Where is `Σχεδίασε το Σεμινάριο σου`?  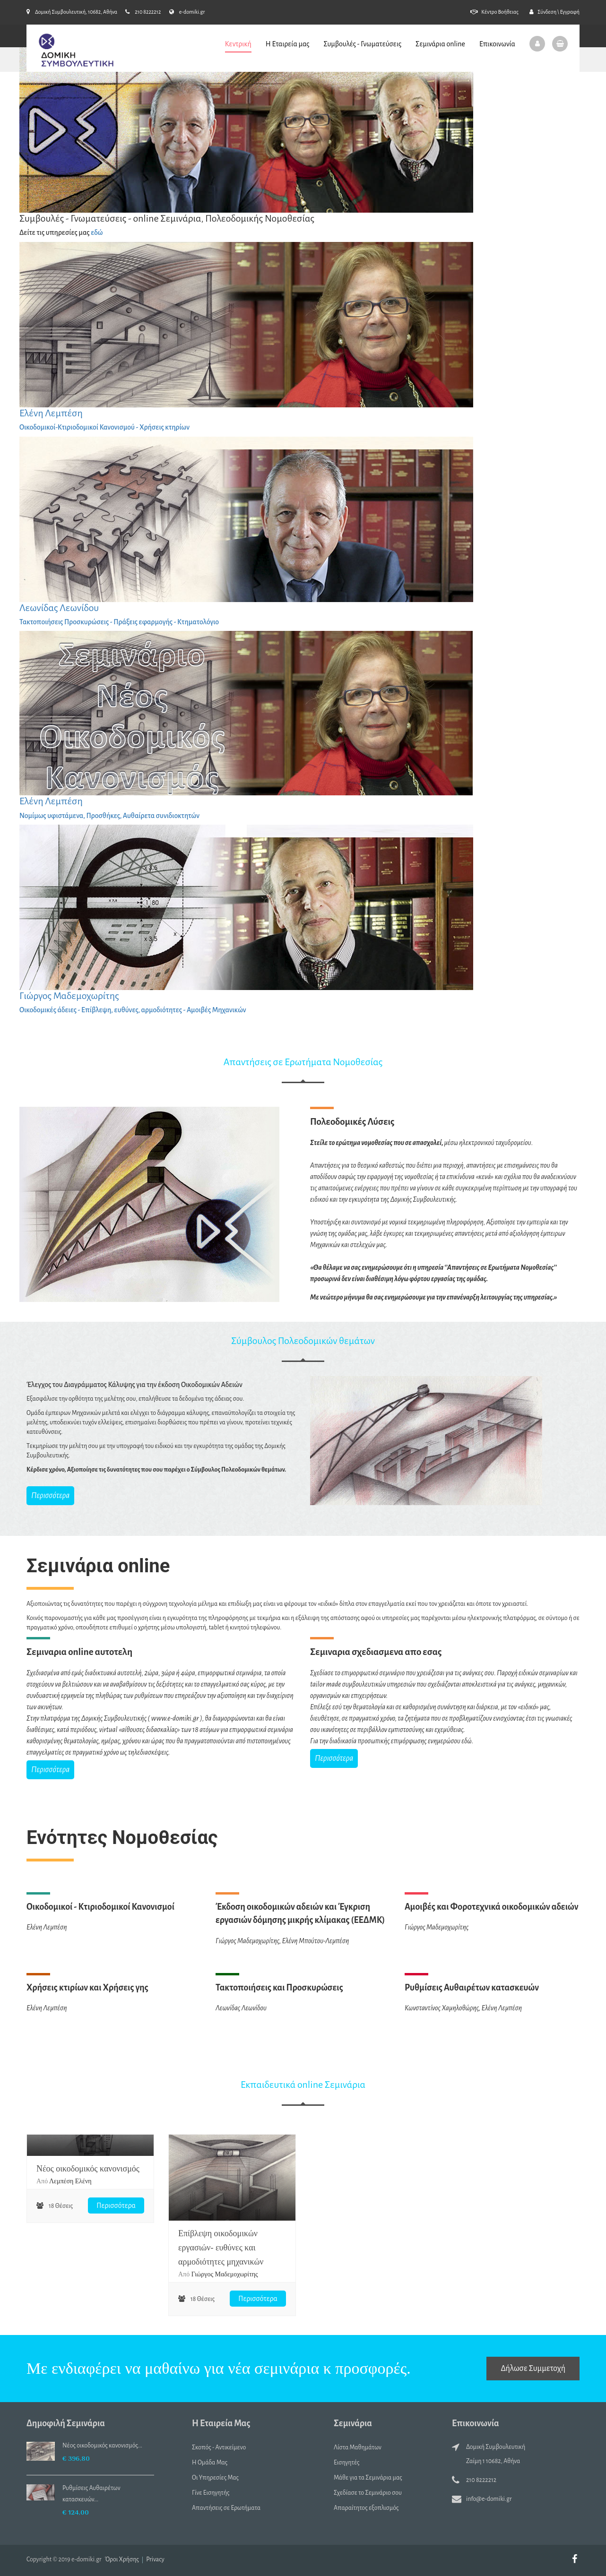
Σχεδίασε το Σεμινάριο σου is located at coordinates (368, 2493).